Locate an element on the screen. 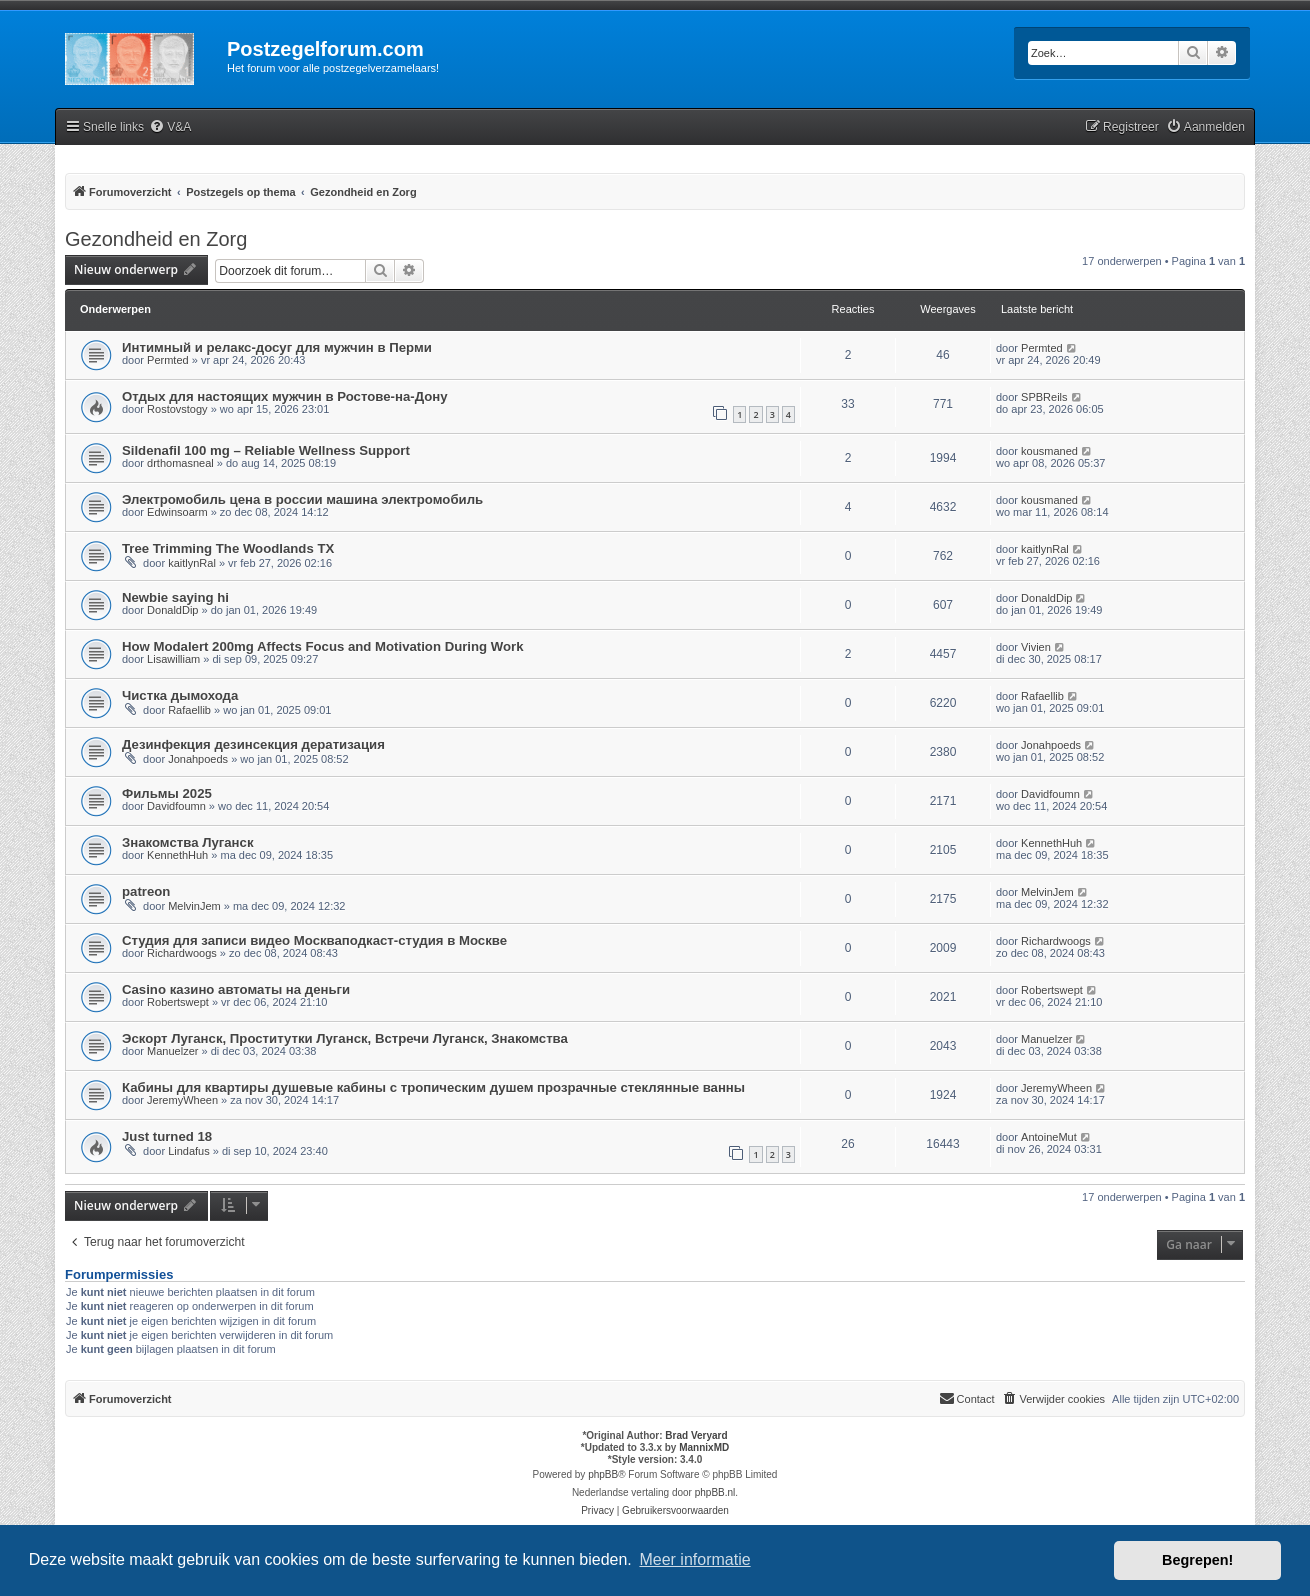 The image size is (1310, 1596). Чистка дымохода is located at coordinates (180, 695).